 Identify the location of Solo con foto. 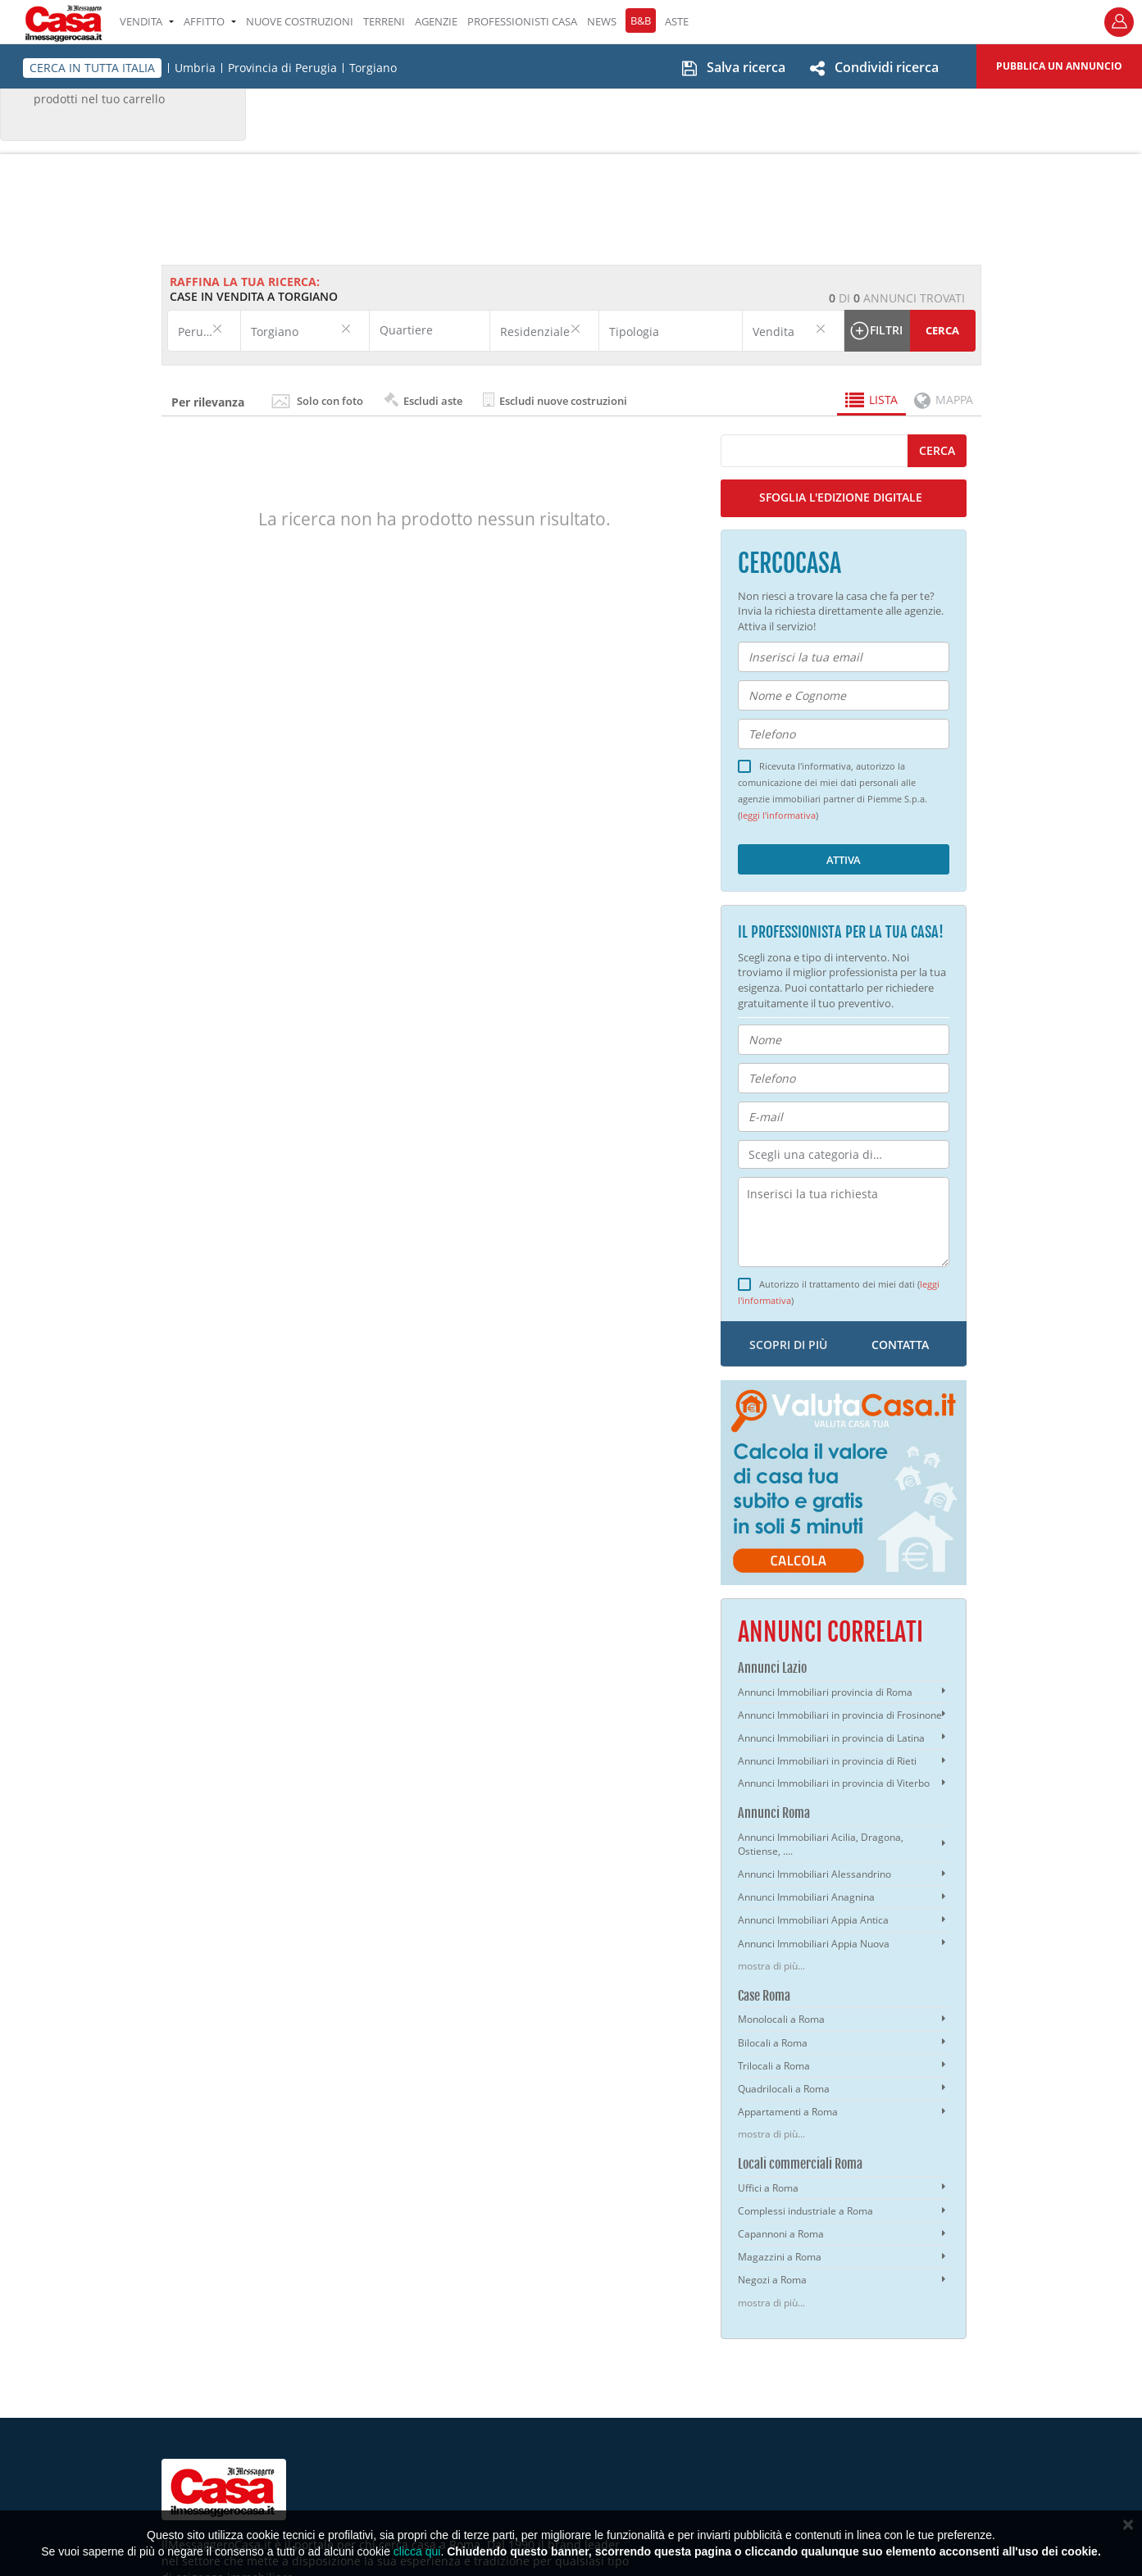
(330, 400).